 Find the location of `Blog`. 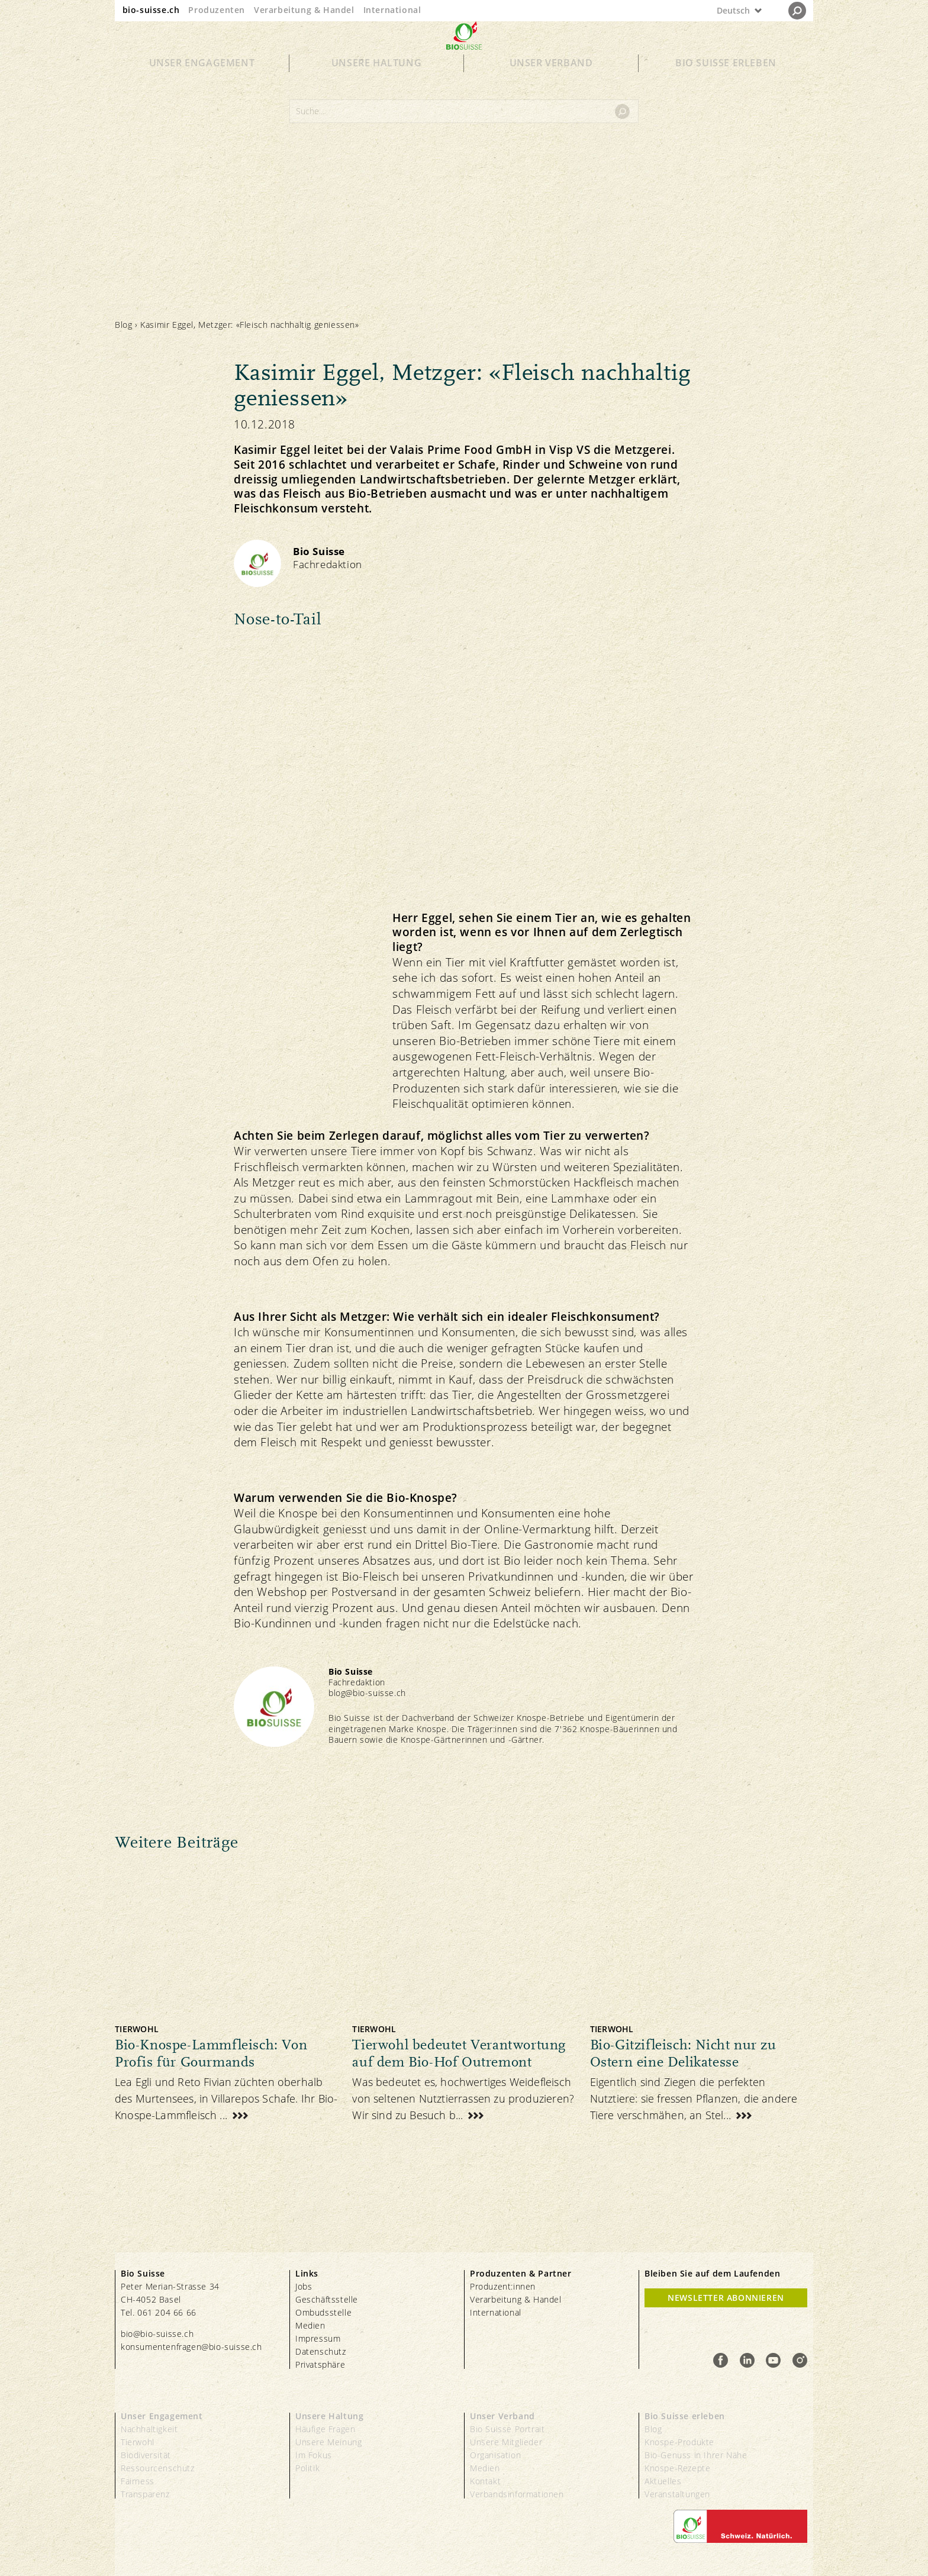

Blog is located at coordinates (123, 324).